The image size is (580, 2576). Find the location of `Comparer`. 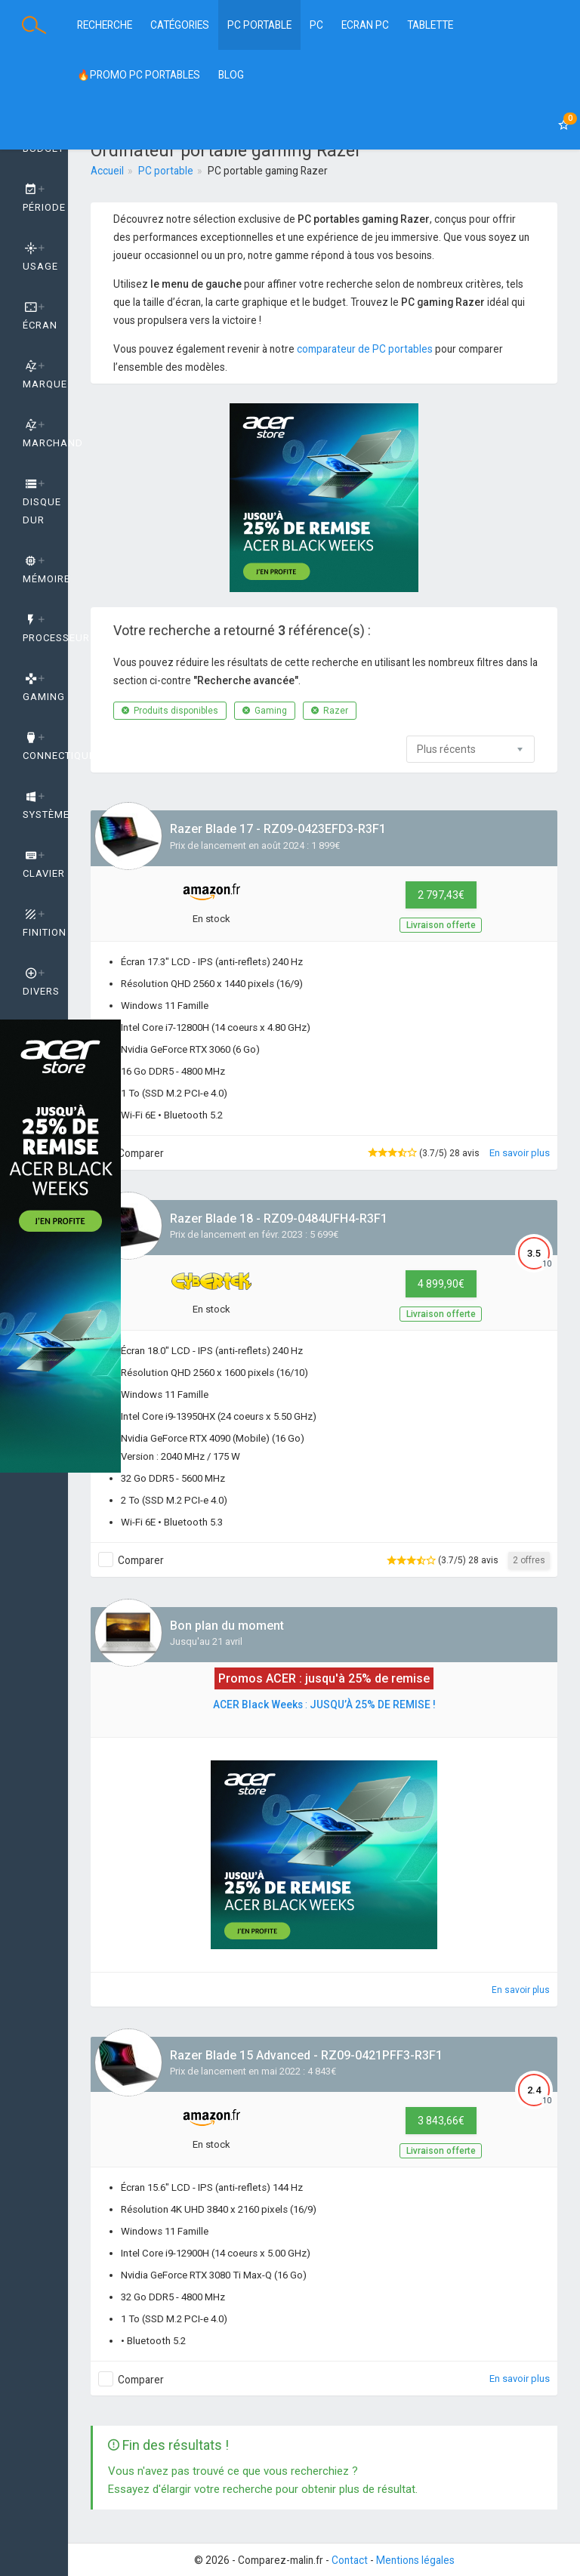

Comparer is located at coordinates (141, 1153).